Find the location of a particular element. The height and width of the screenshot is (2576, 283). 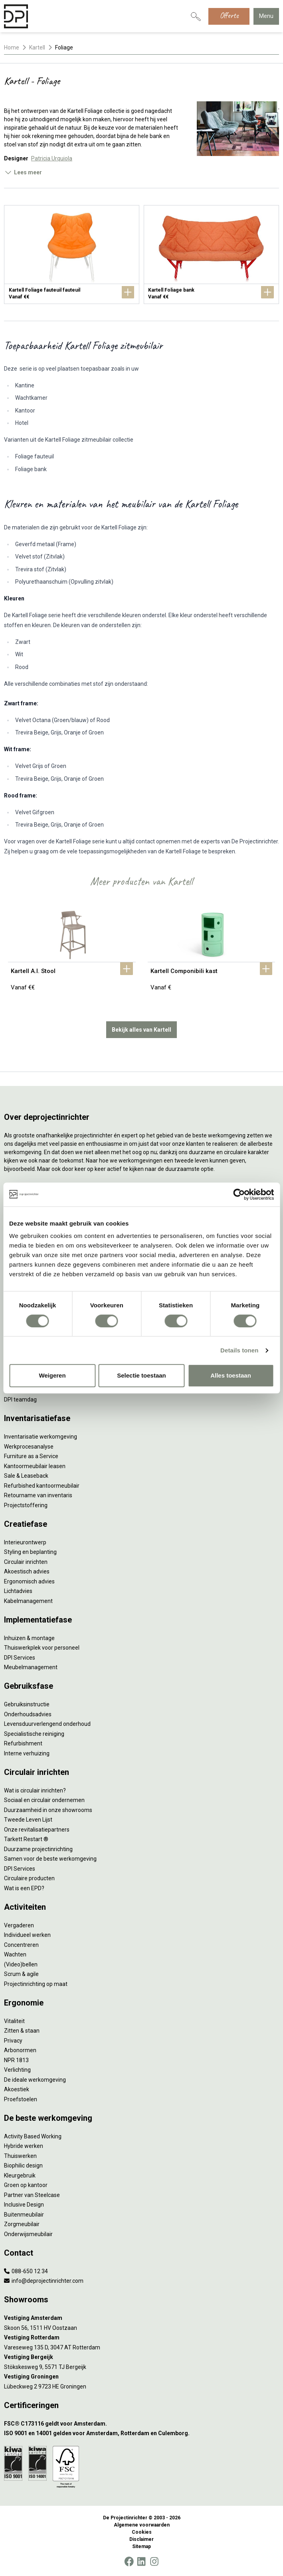

Tarkett Restart ® is located at coordinates (26, 1839).